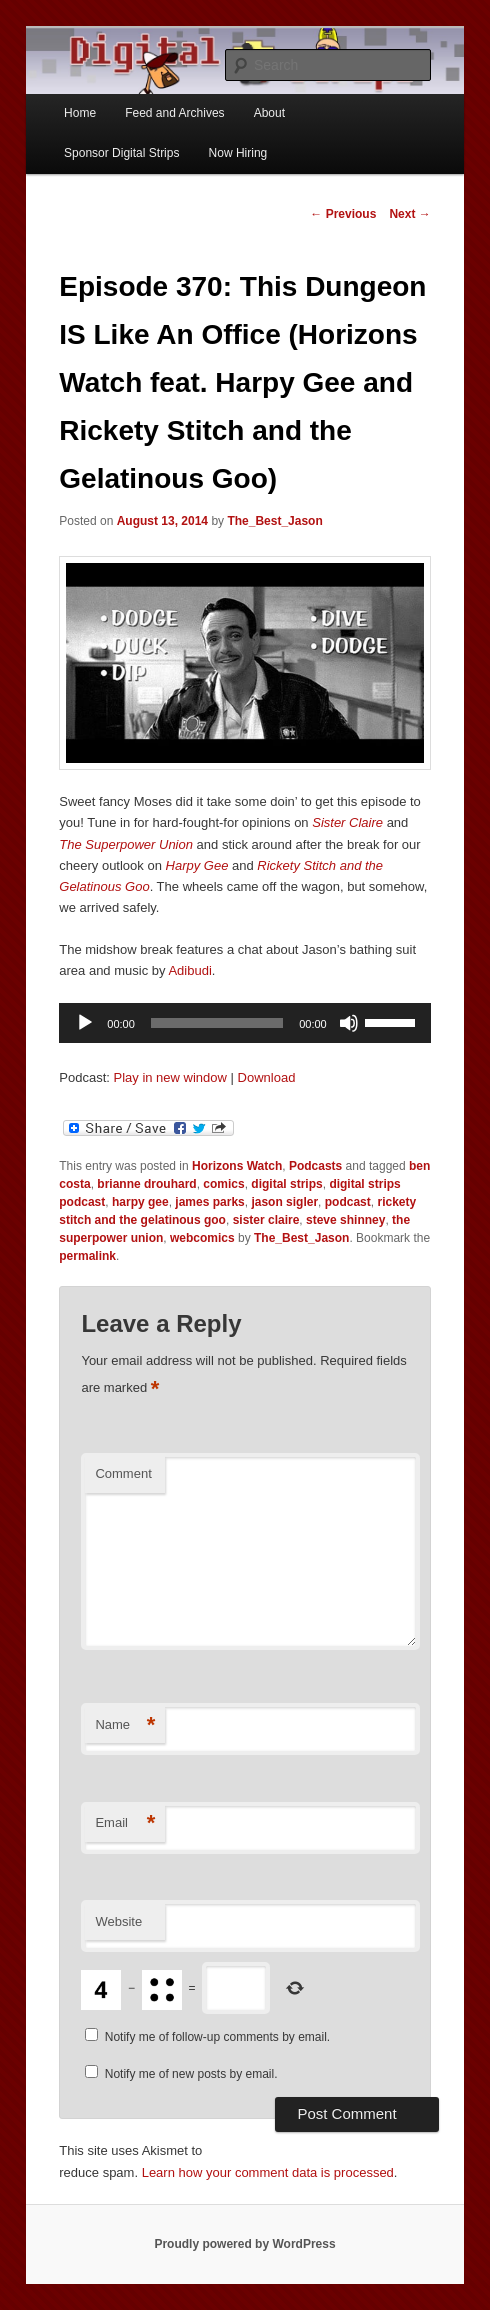 The image size is (490, 2310). Describe the element at coordinates (202, 1238) in the screenshot. I see `webcomics` at that location.